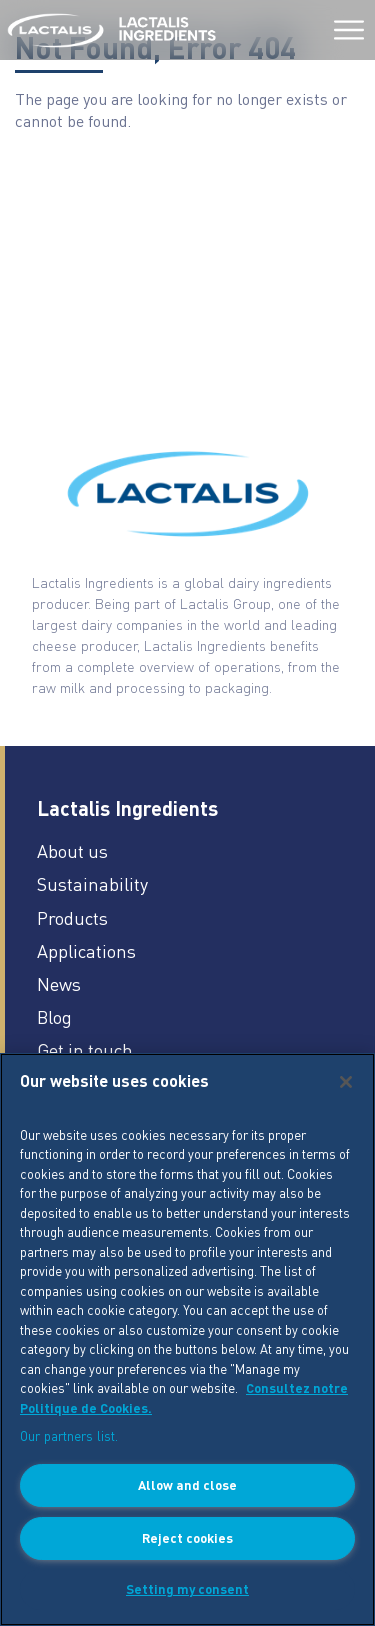 The image size is (375, 1626). Describe the element at coordinates (187, 1588) in the screenshot. I see `Setting my consent` at that location.